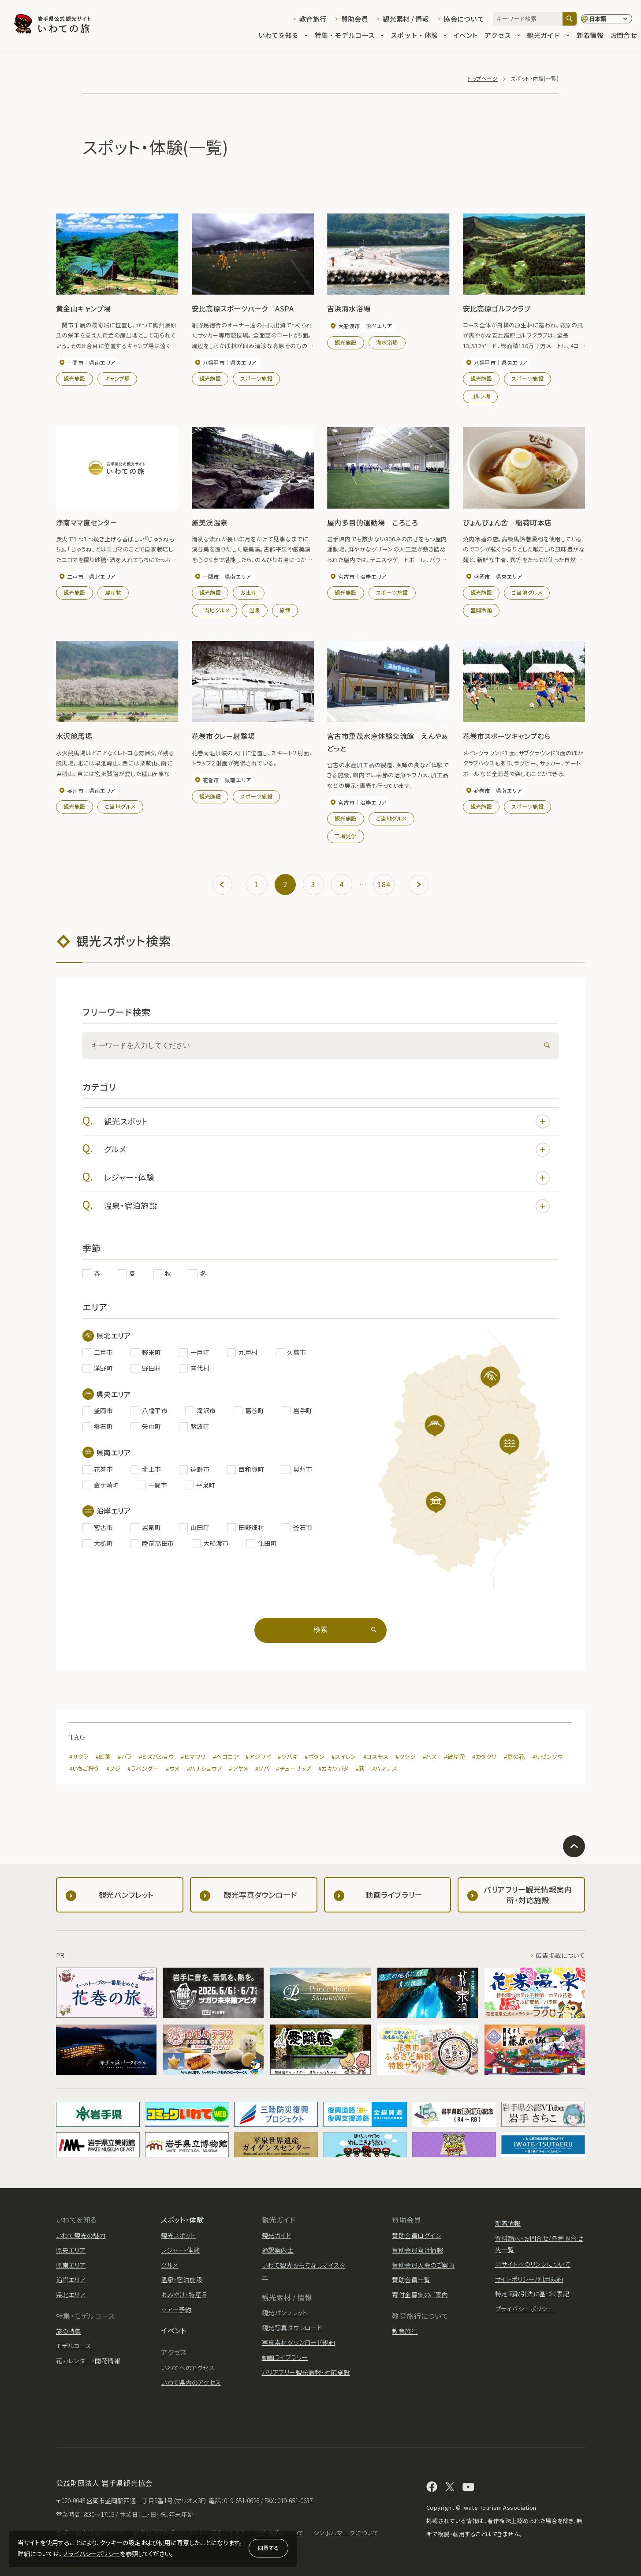  What do you see at coordinates (288, 1756) in the screenshot?
I see `#ツバキ` at bounding box center [288, 1756].